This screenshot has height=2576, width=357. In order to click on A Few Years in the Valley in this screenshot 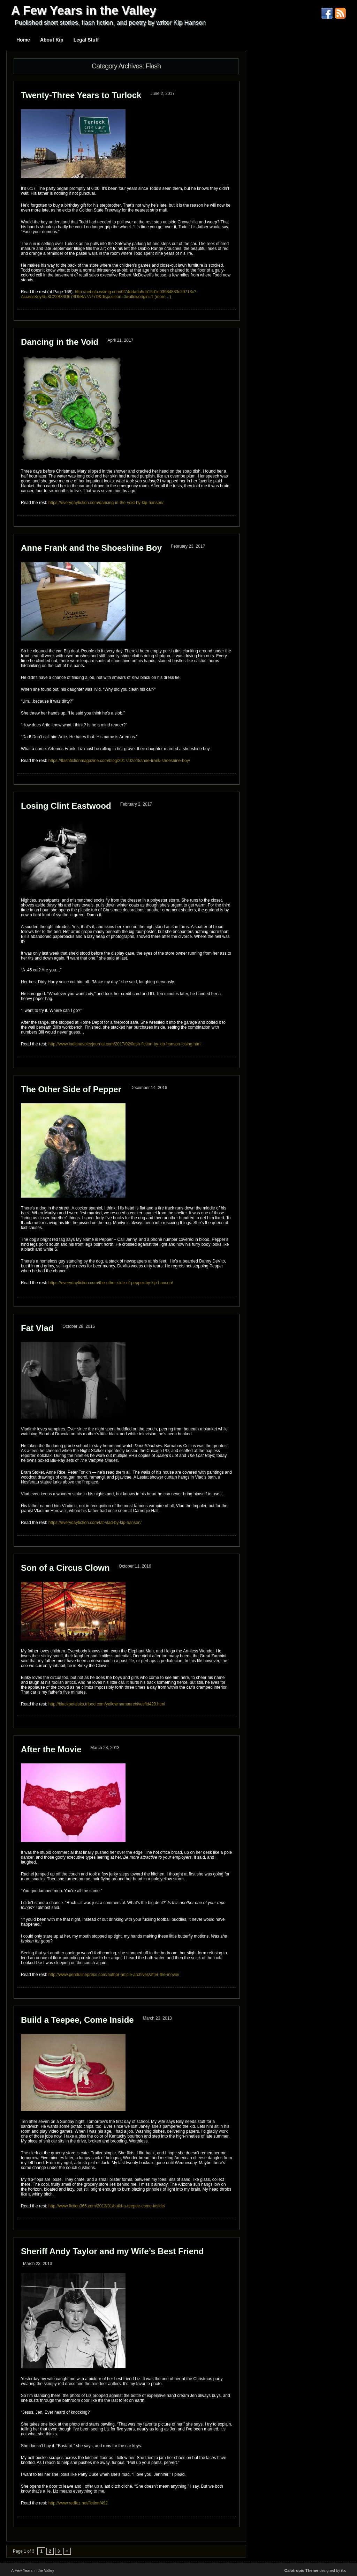, I will do `click(83, 10)`.